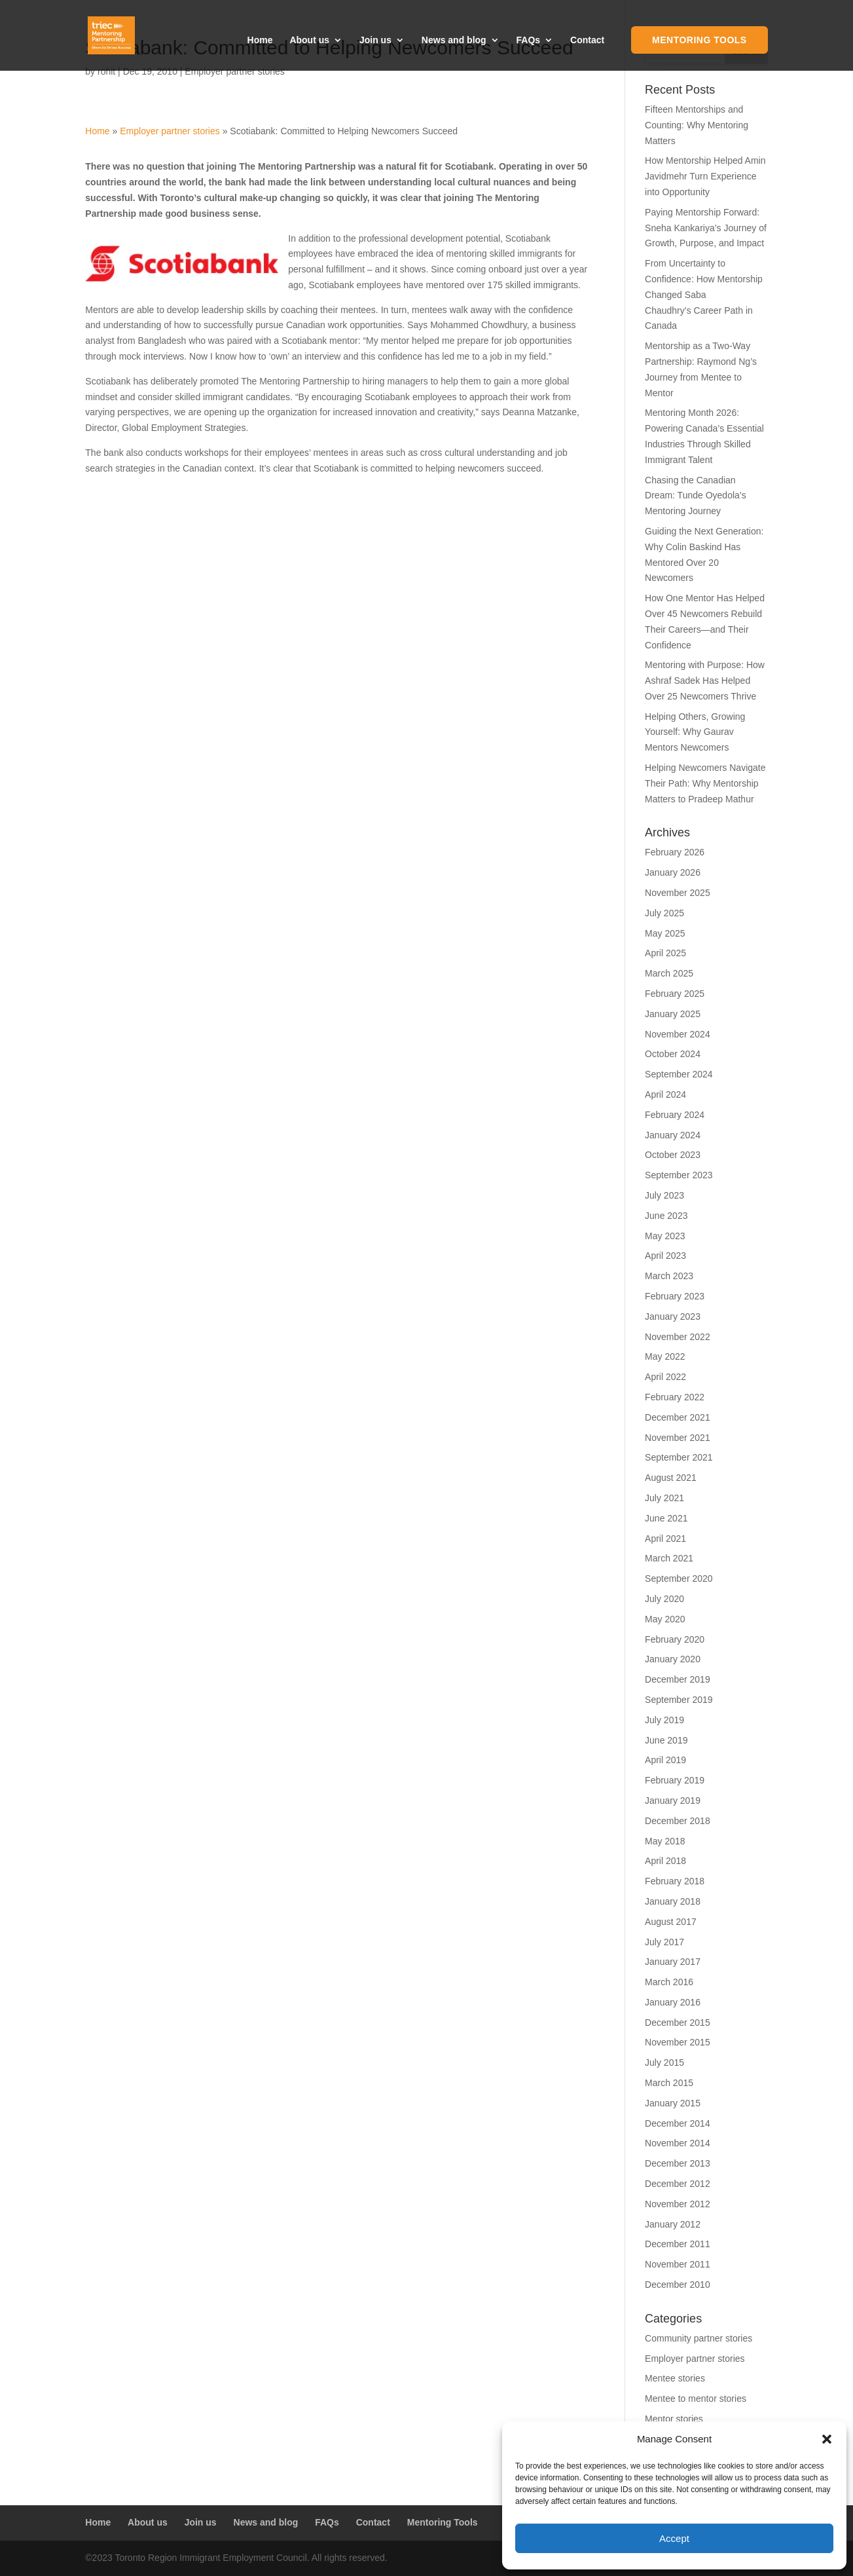  Describe the element at coordinates (677, 1417) in the screenshot. I see `December 2021` at that location.